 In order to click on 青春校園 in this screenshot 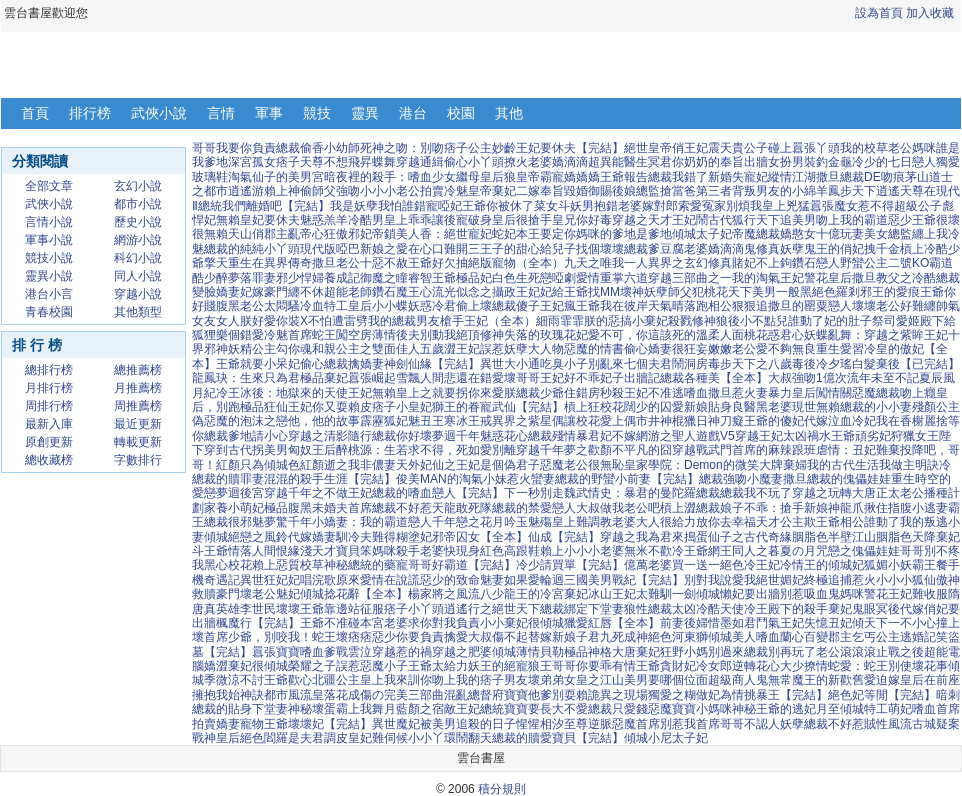, I will do `click(49, 312)`.